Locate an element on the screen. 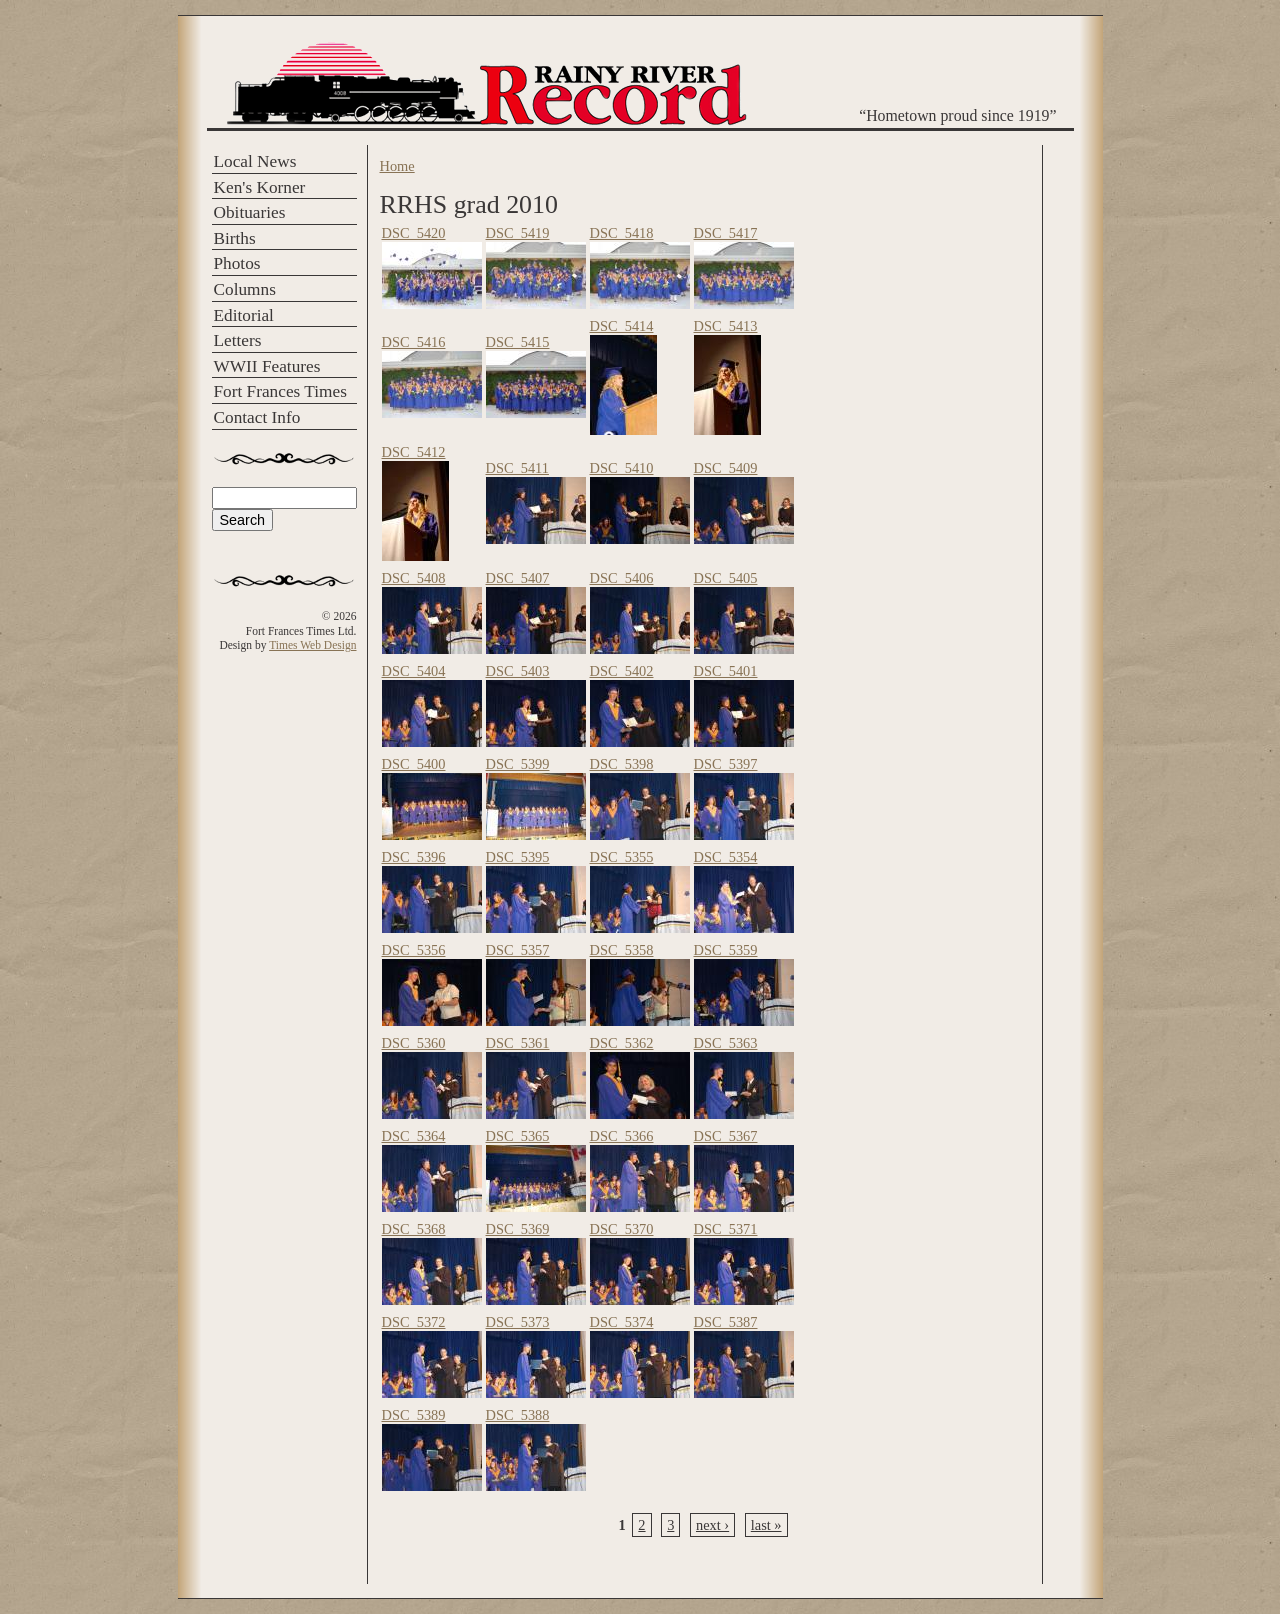  DSC_5418 is located at coordinates (622, 233).